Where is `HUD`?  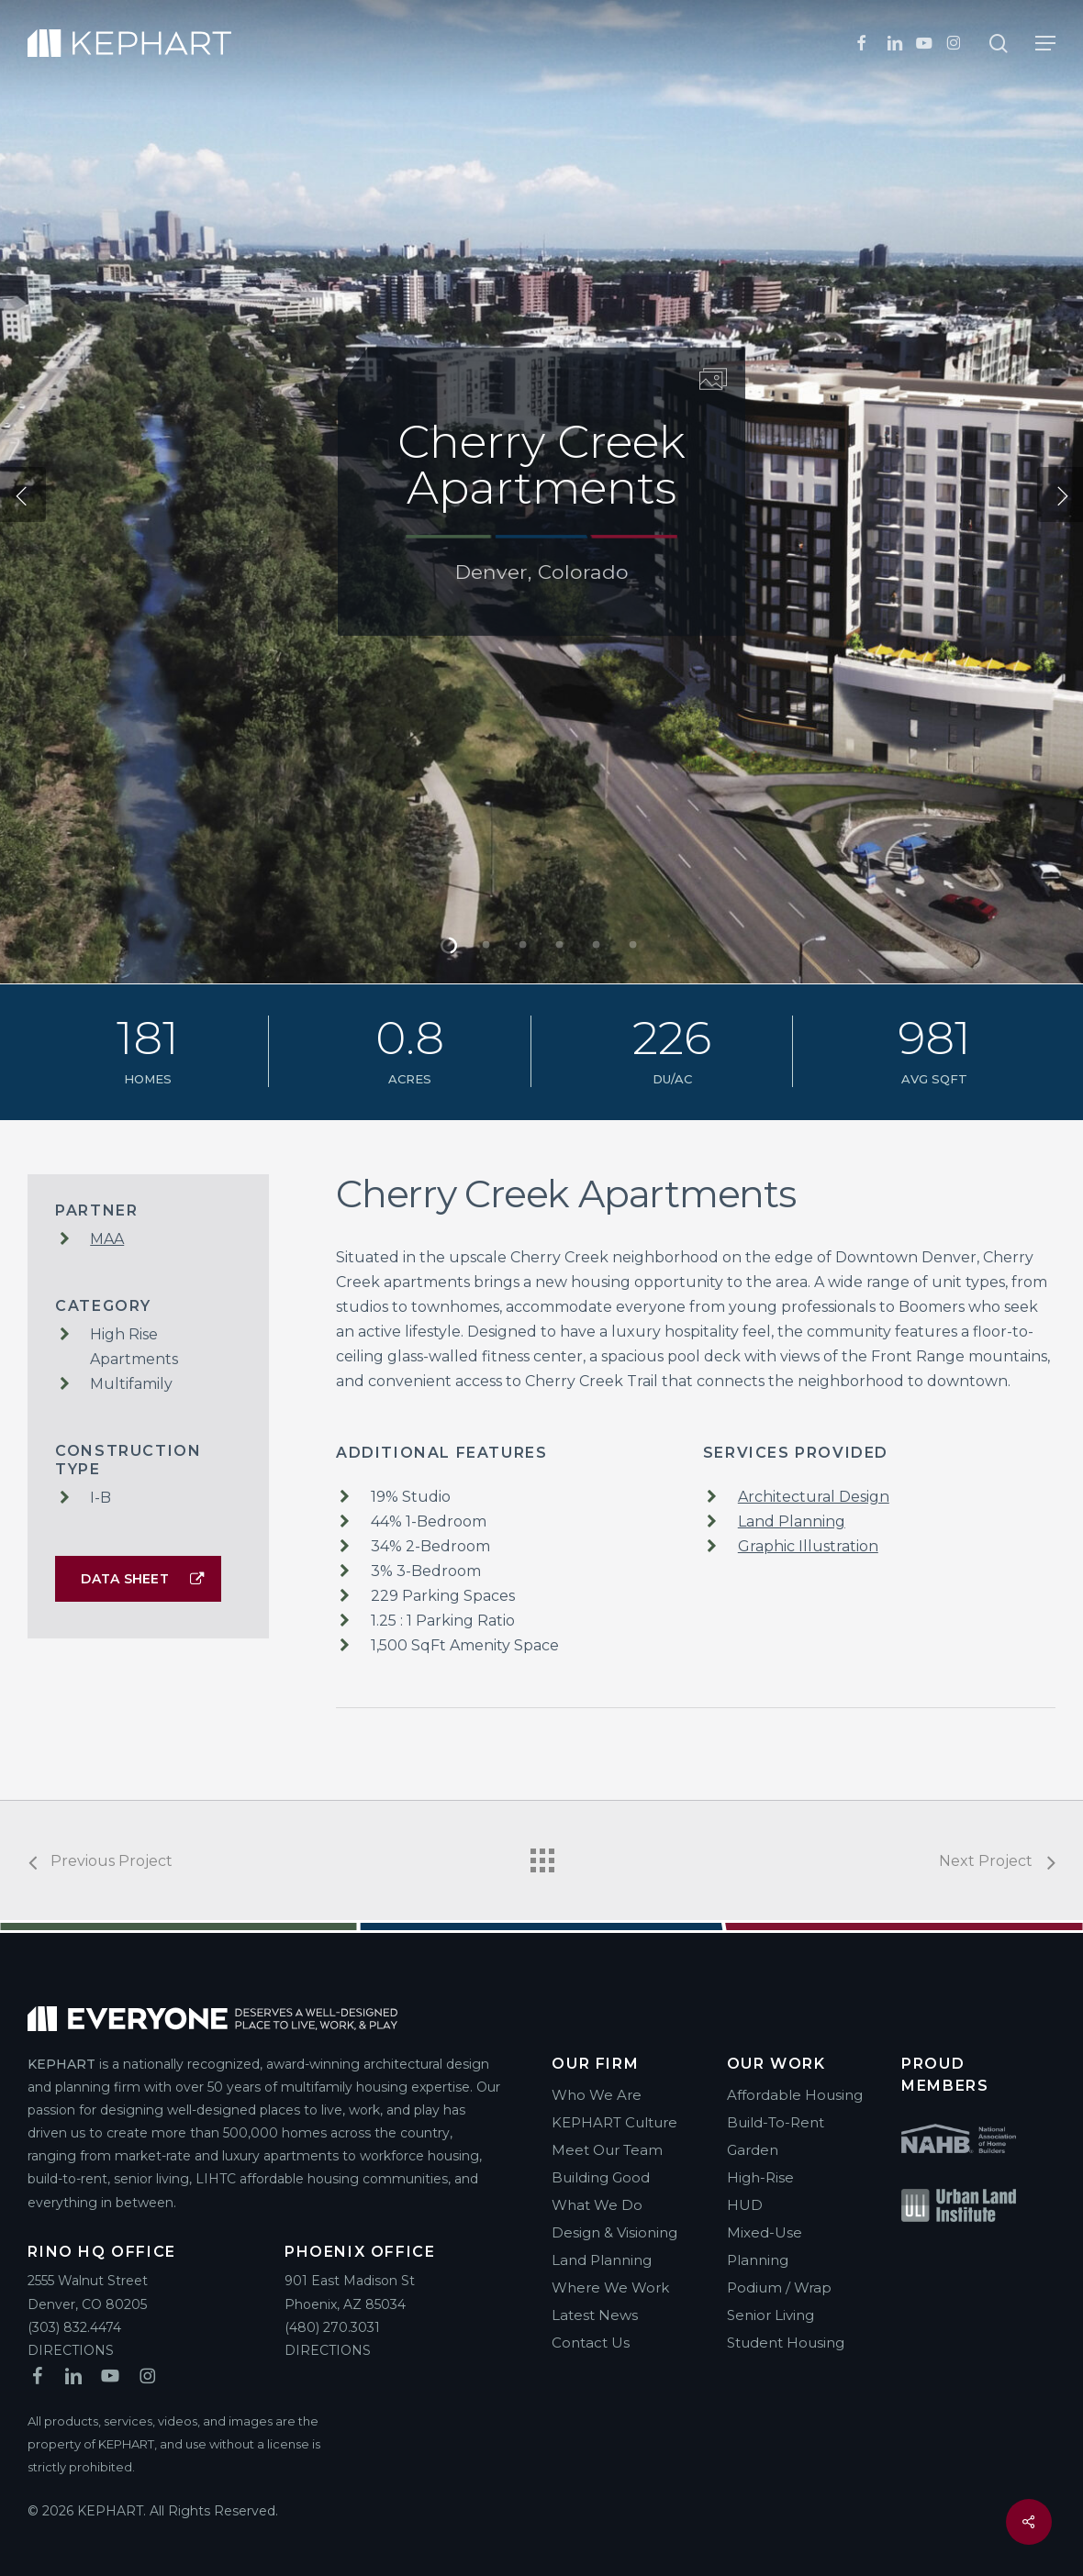
HUD is located at coordinates (745, 2205).